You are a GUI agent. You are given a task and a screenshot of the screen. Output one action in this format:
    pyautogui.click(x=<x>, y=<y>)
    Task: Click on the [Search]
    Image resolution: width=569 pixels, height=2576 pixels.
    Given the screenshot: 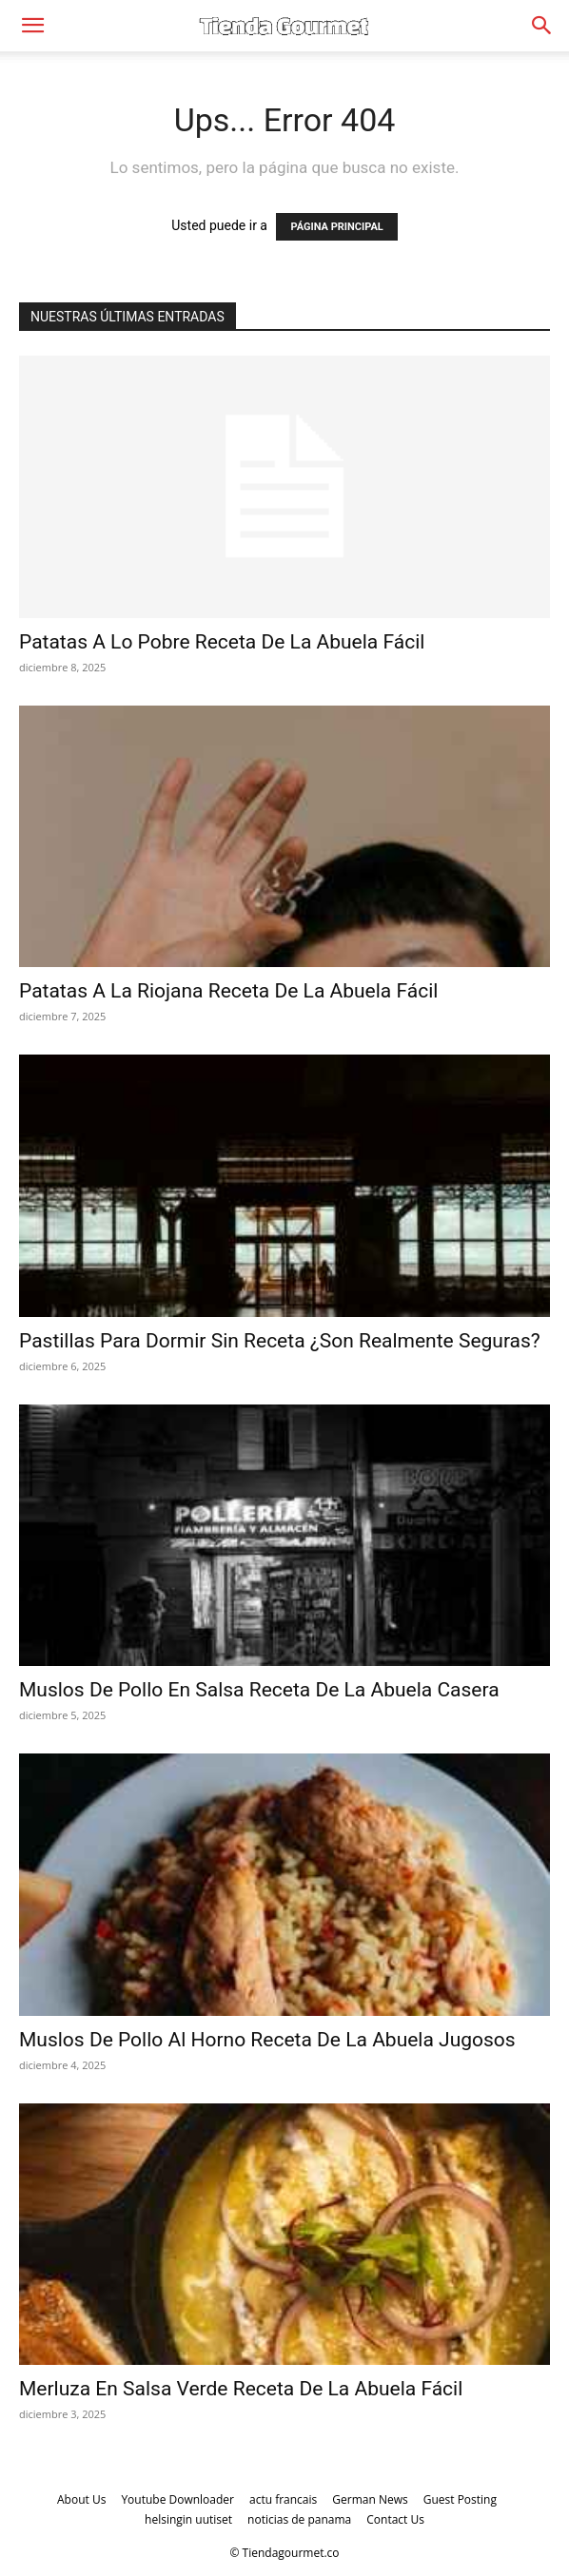 What is the action you would take?
    pyautogui.click(x=542, y=25)
    